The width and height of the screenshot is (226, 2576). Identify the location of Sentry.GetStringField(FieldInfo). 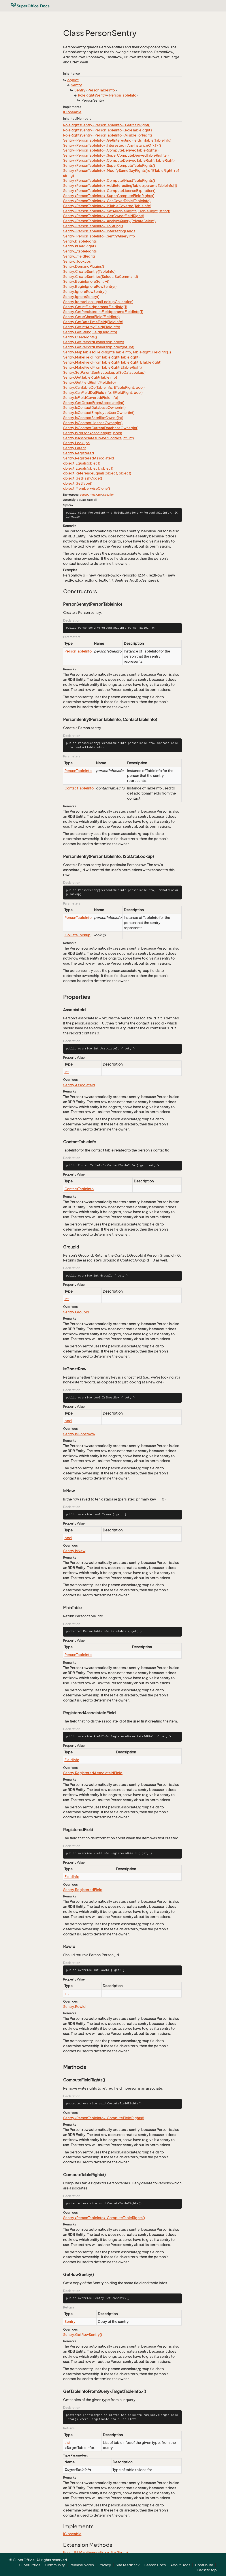
(90, 332).